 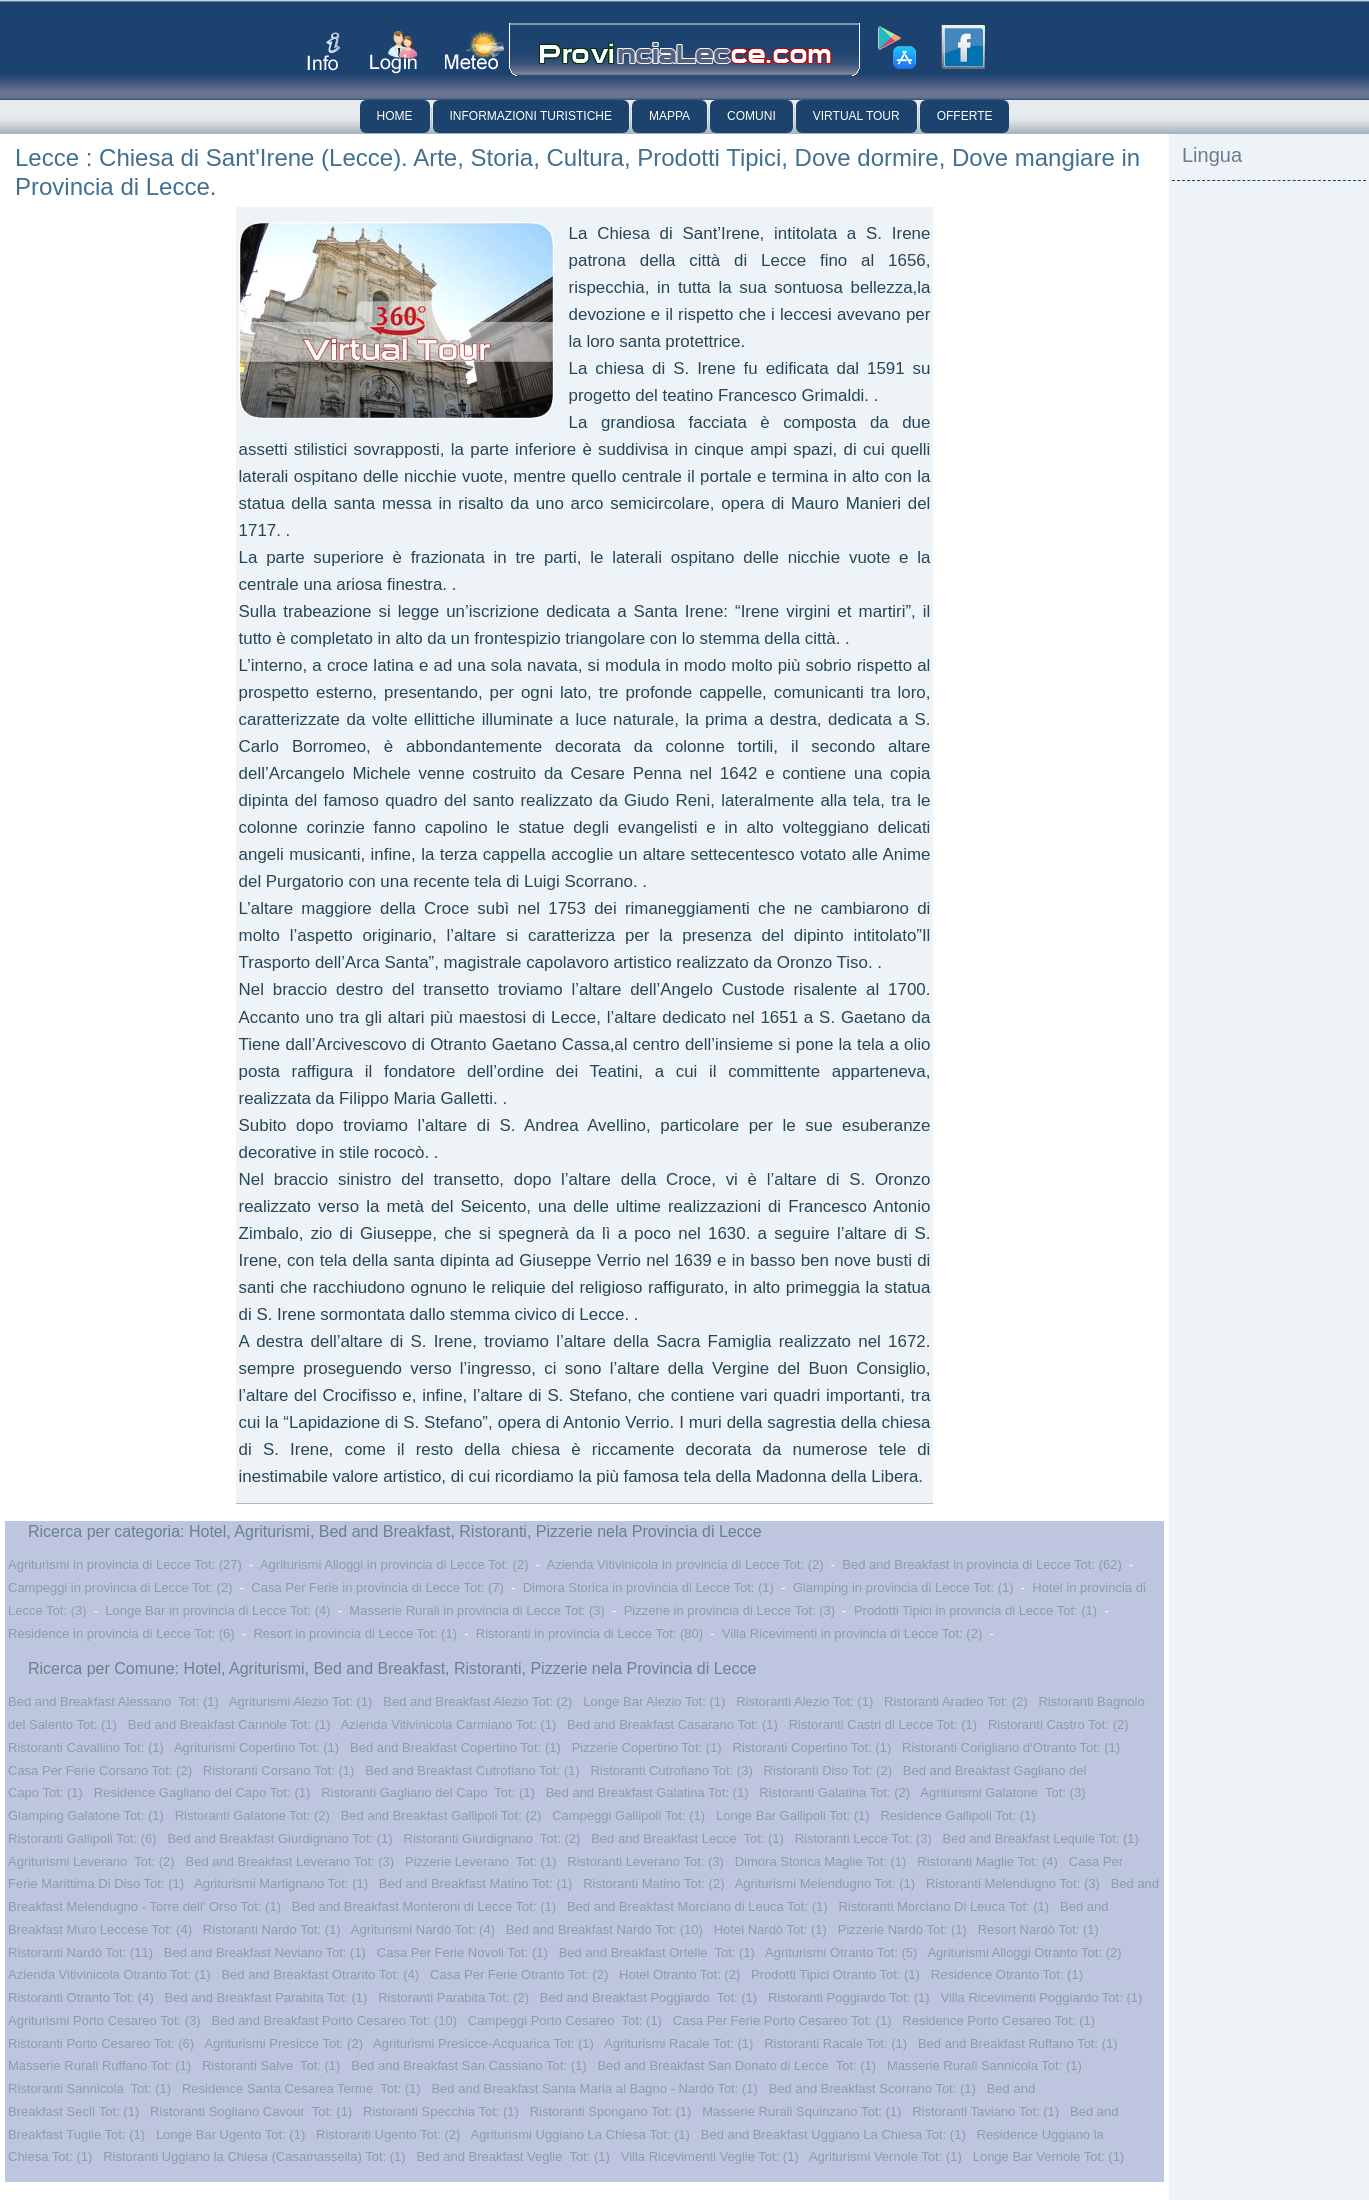 What do you see at coordinates (849, 1997) in the screenshot?
I see `Ristoranti Poggiardo Tot: (1)` at bounding box center [849, 1997].